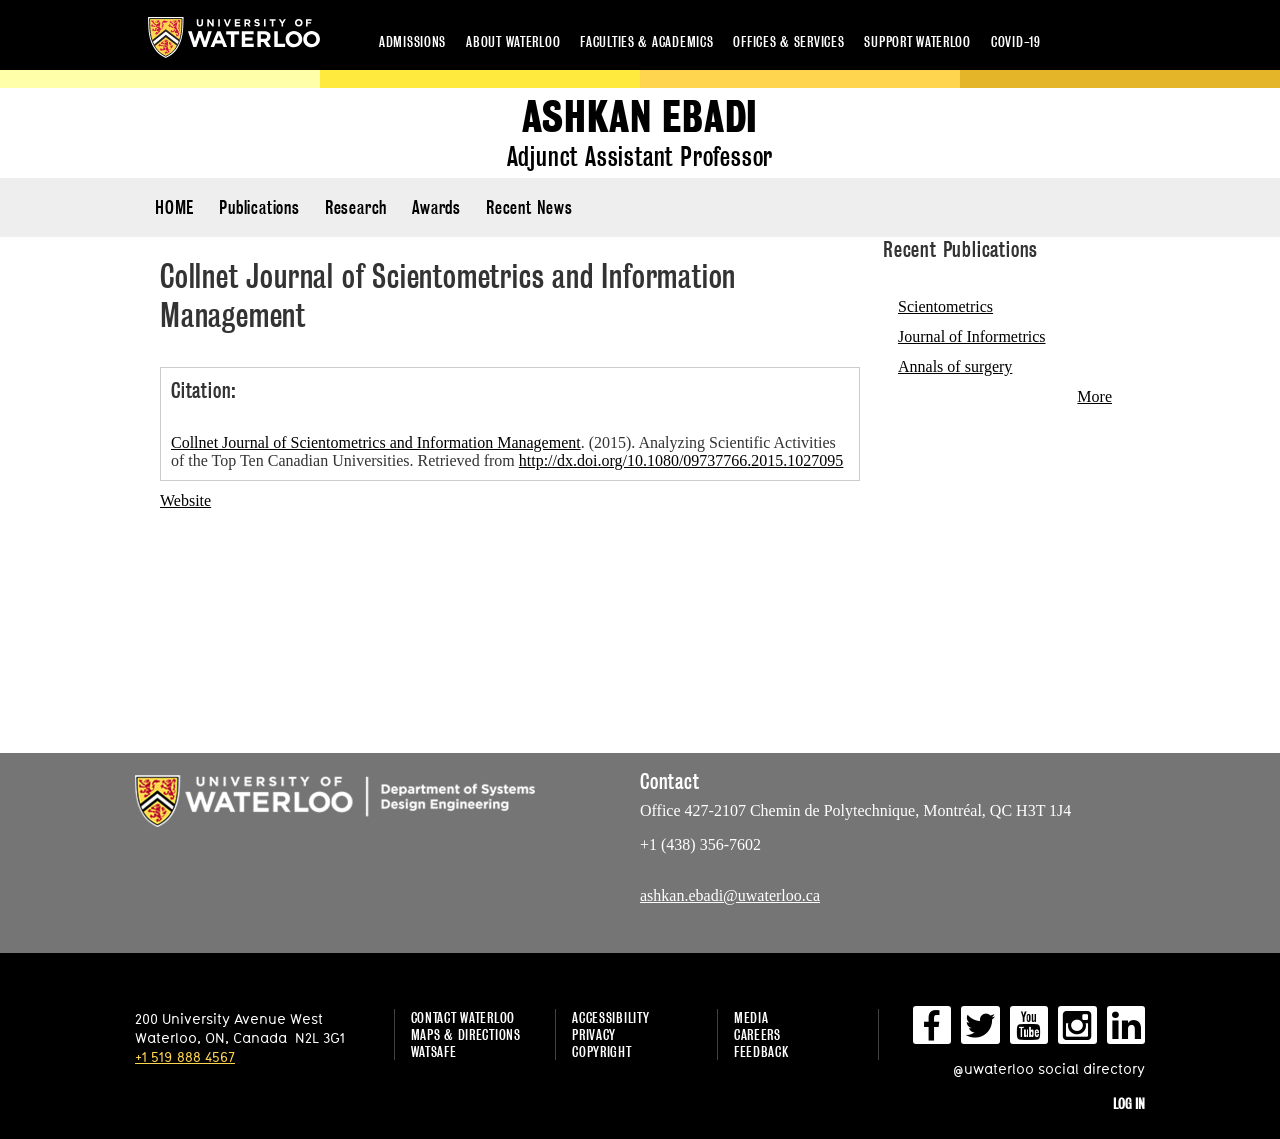 The height and width of the screenshot is (1139, 1280). Describe the element at coordinates (1016, 41) in the screenshot. I see `COVID-19` at that location.